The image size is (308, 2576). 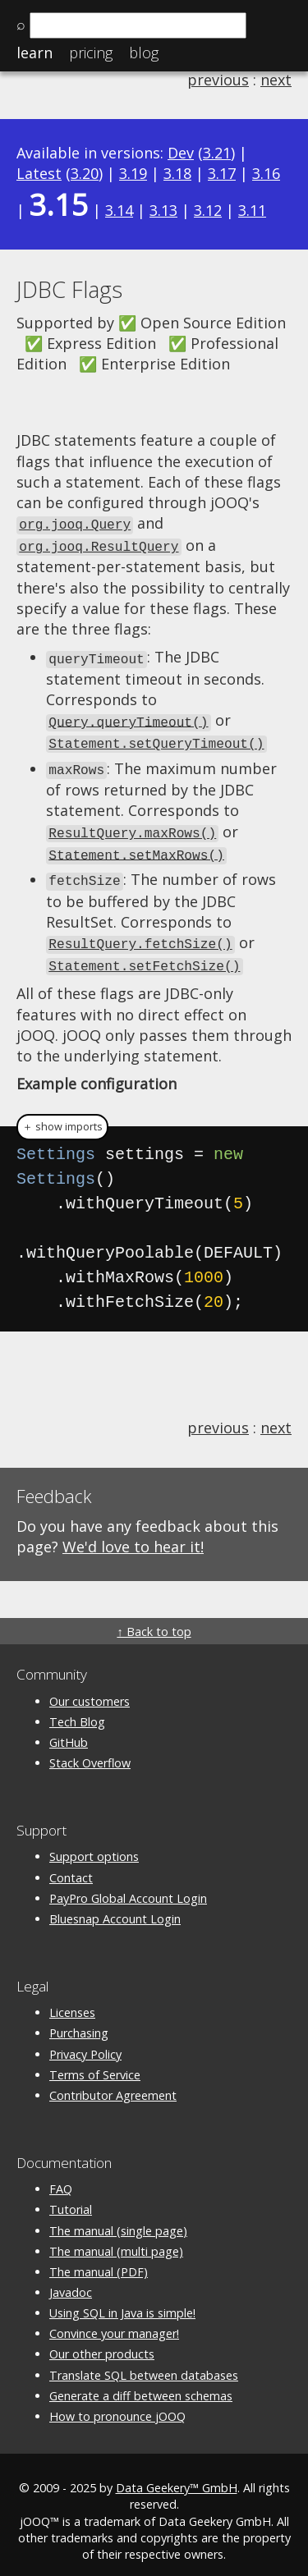 I want to click on Stack Overflow, so click(x=90, y=1750).